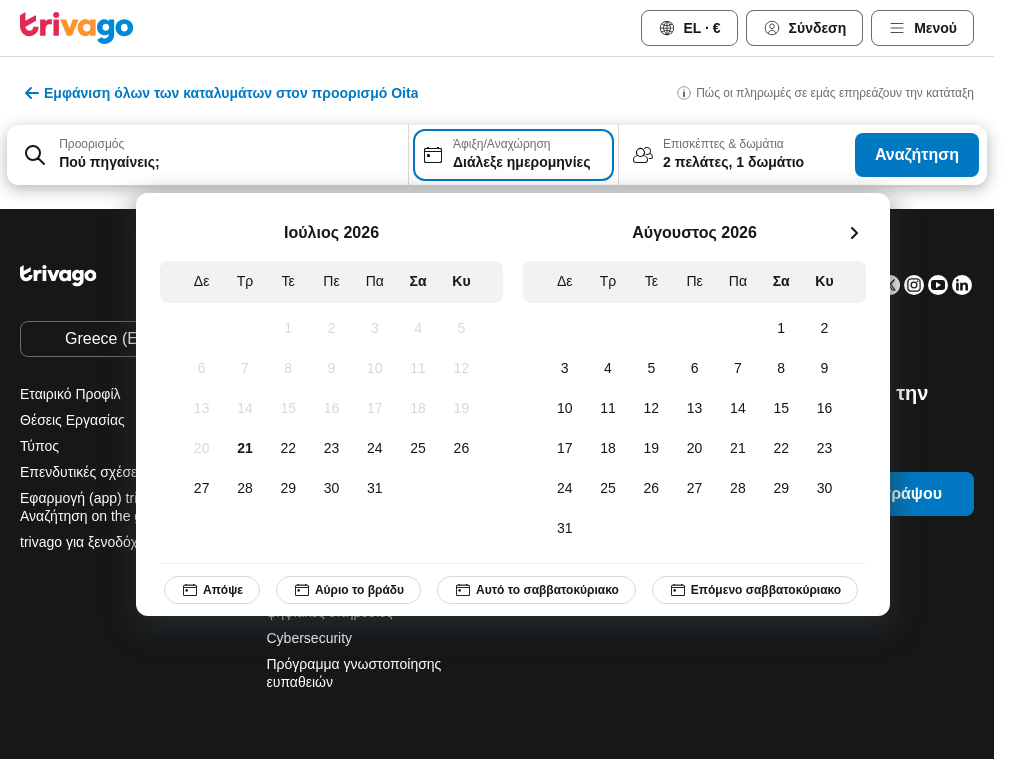 The image size is (1009, 759). I want to click on Εταιρικό Προφίλ, so click(70, 394).